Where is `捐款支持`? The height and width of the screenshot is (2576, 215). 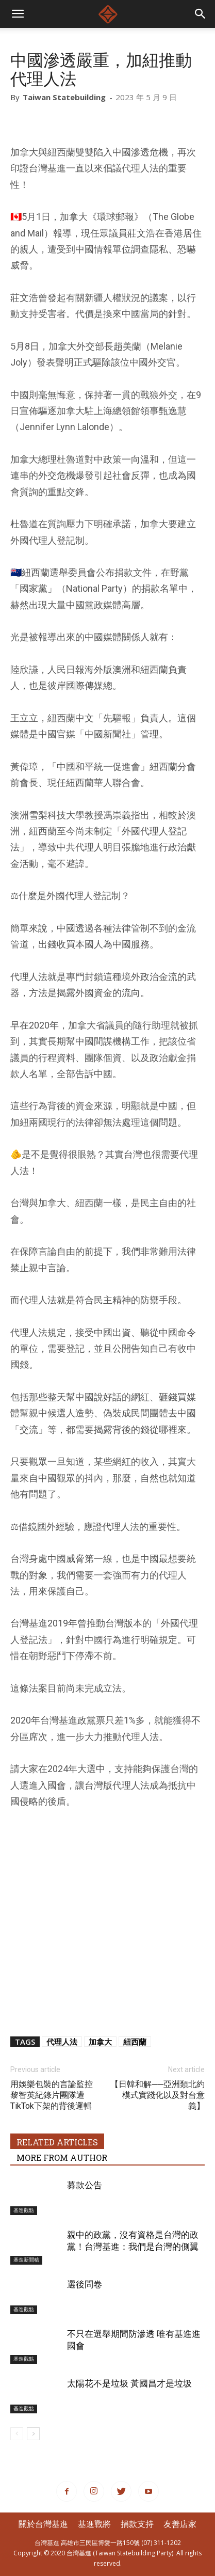 捐款支持 is located at coordinates (137, 2523).